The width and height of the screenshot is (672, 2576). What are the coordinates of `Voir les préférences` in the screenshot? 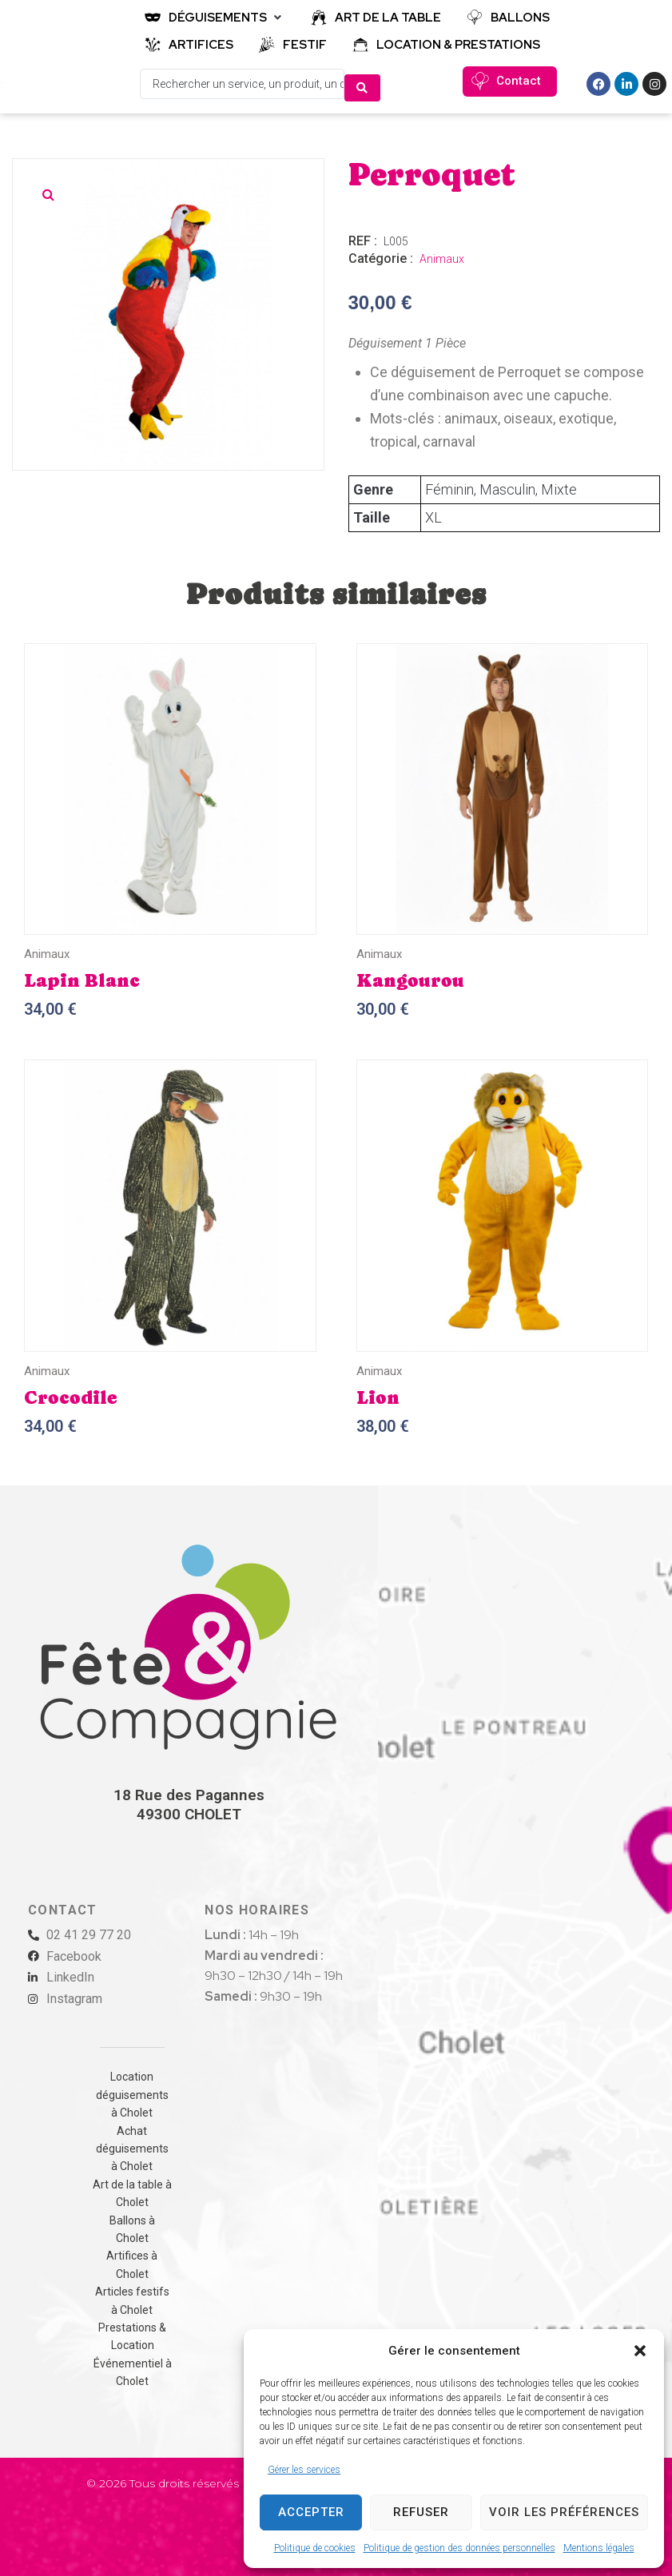 It's located at (564, 2512).